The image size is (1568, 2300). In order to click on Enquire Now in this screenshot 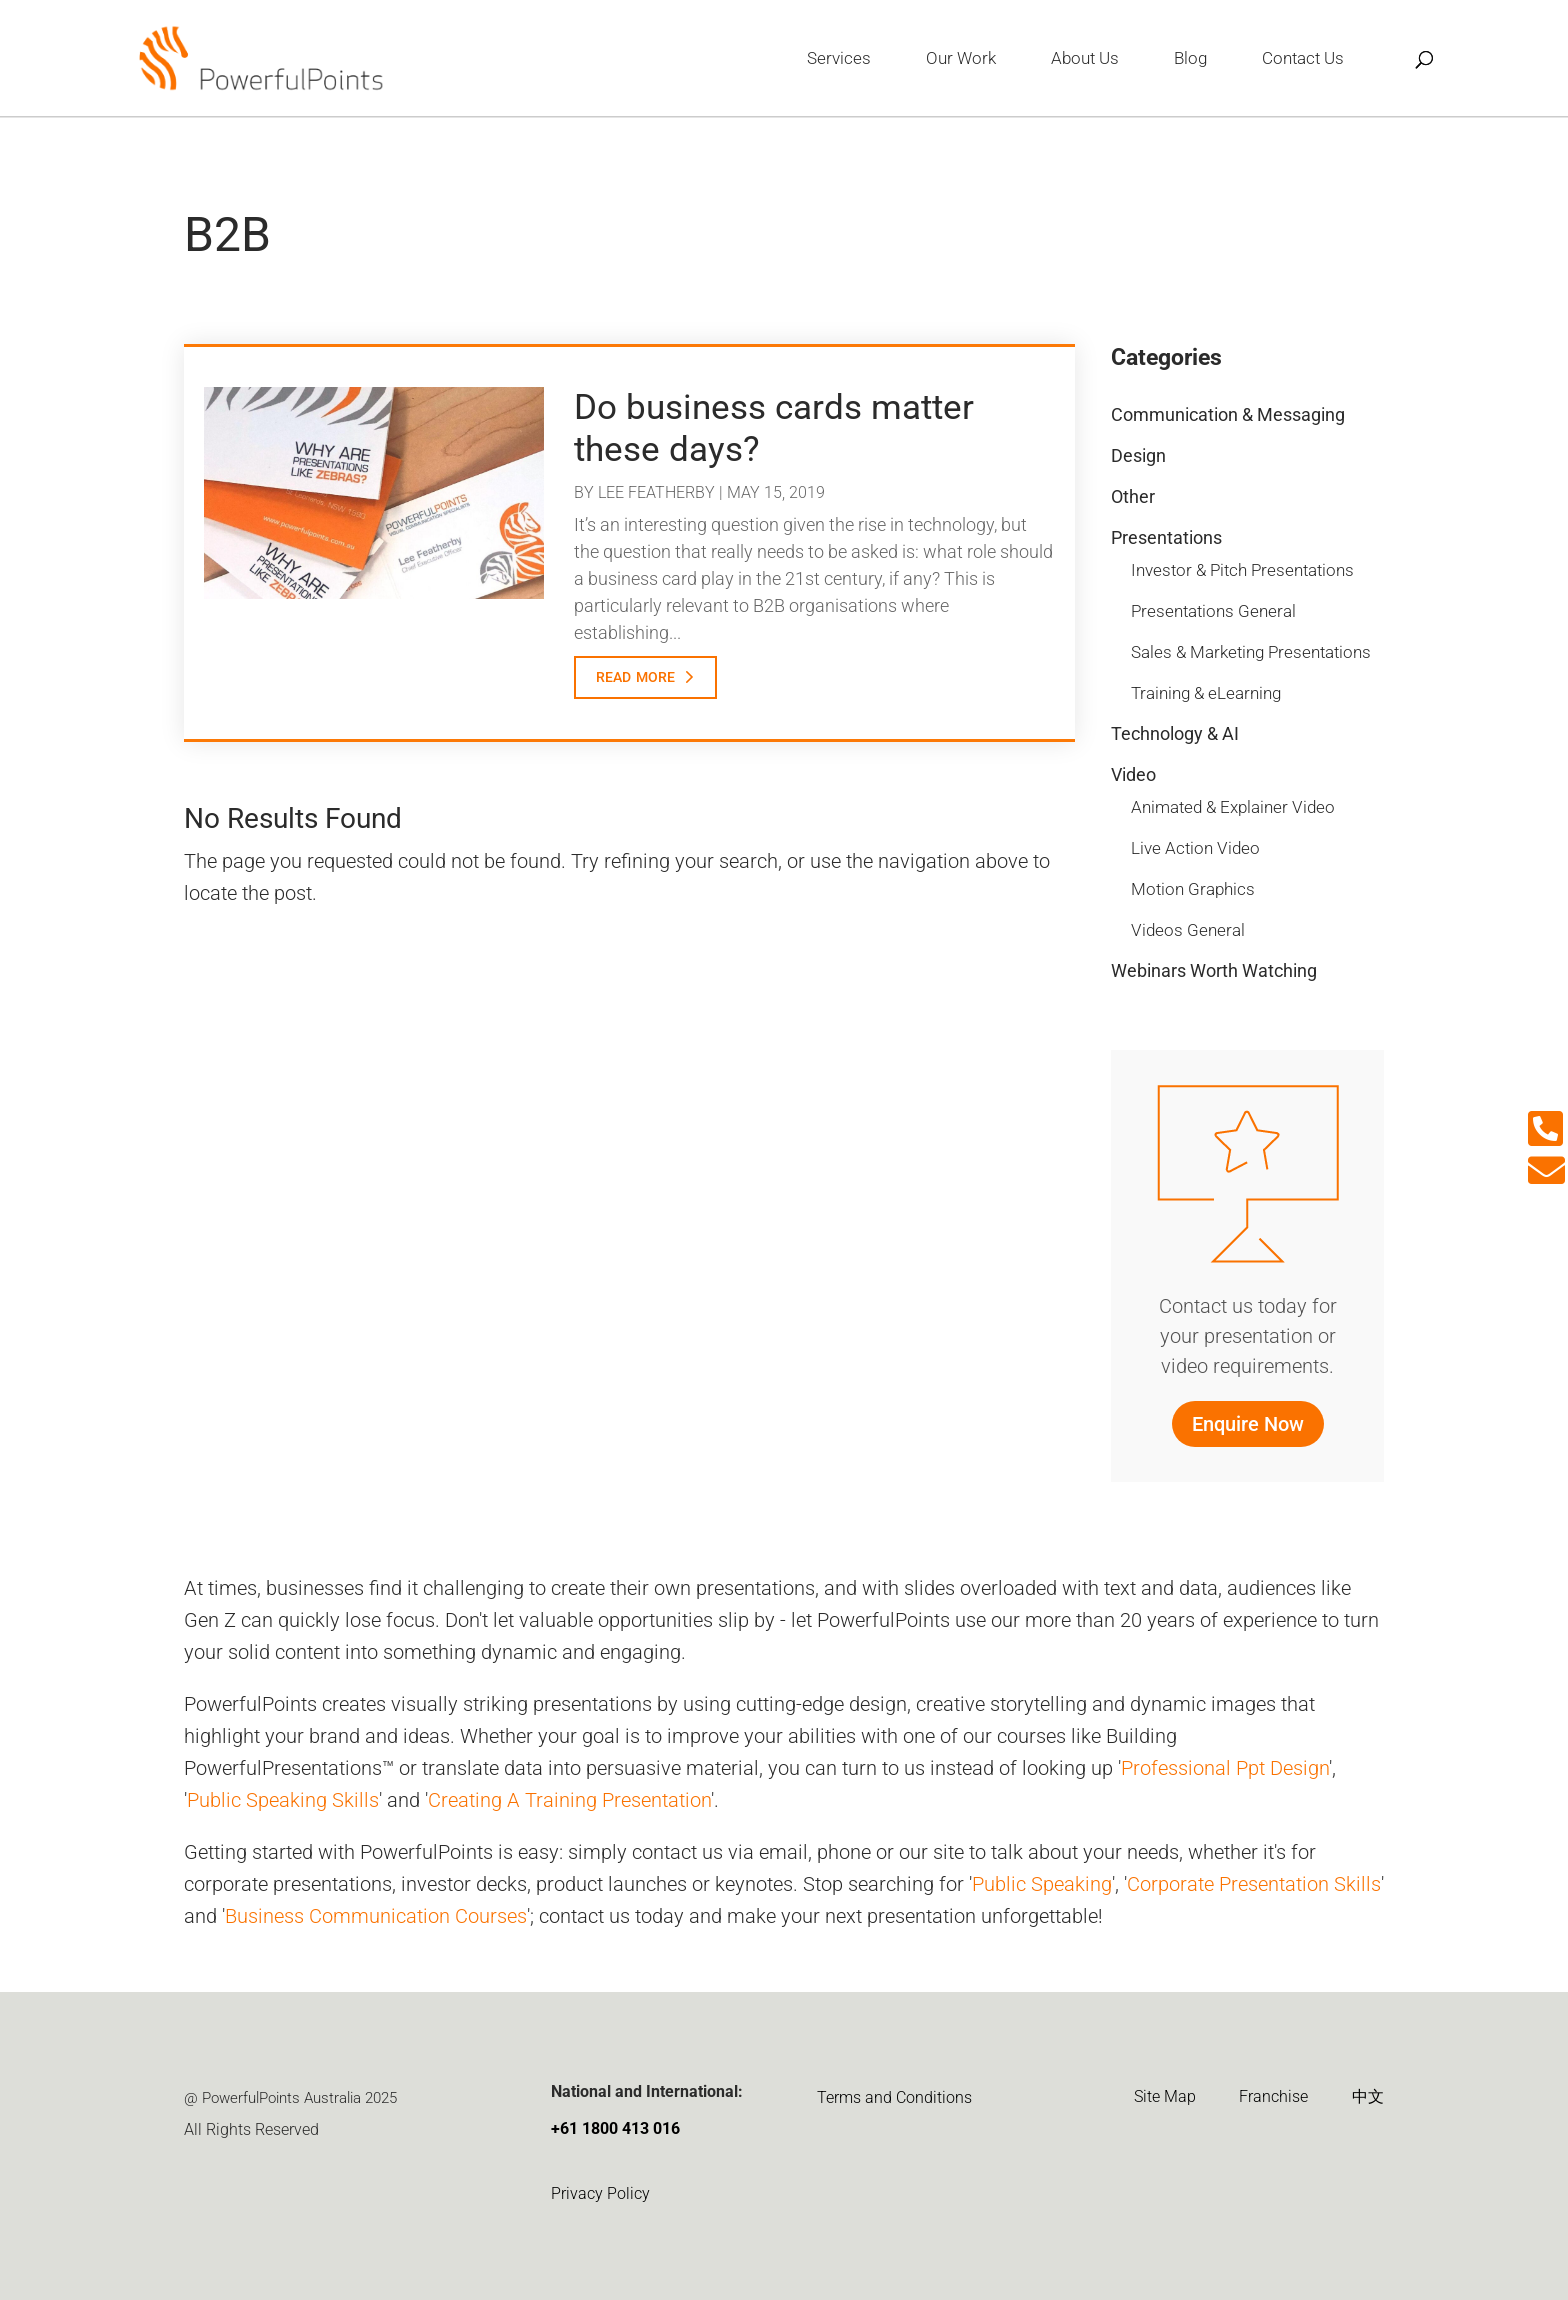, I will do `click(1248, 1424)`.